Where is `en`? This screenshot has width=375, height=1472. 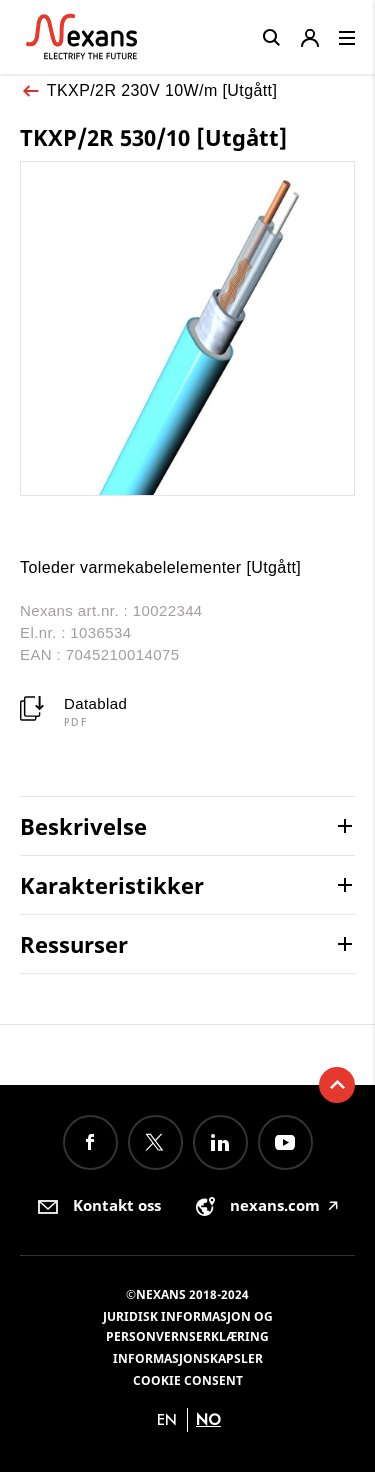 en is located at coordinates (167, 1419).